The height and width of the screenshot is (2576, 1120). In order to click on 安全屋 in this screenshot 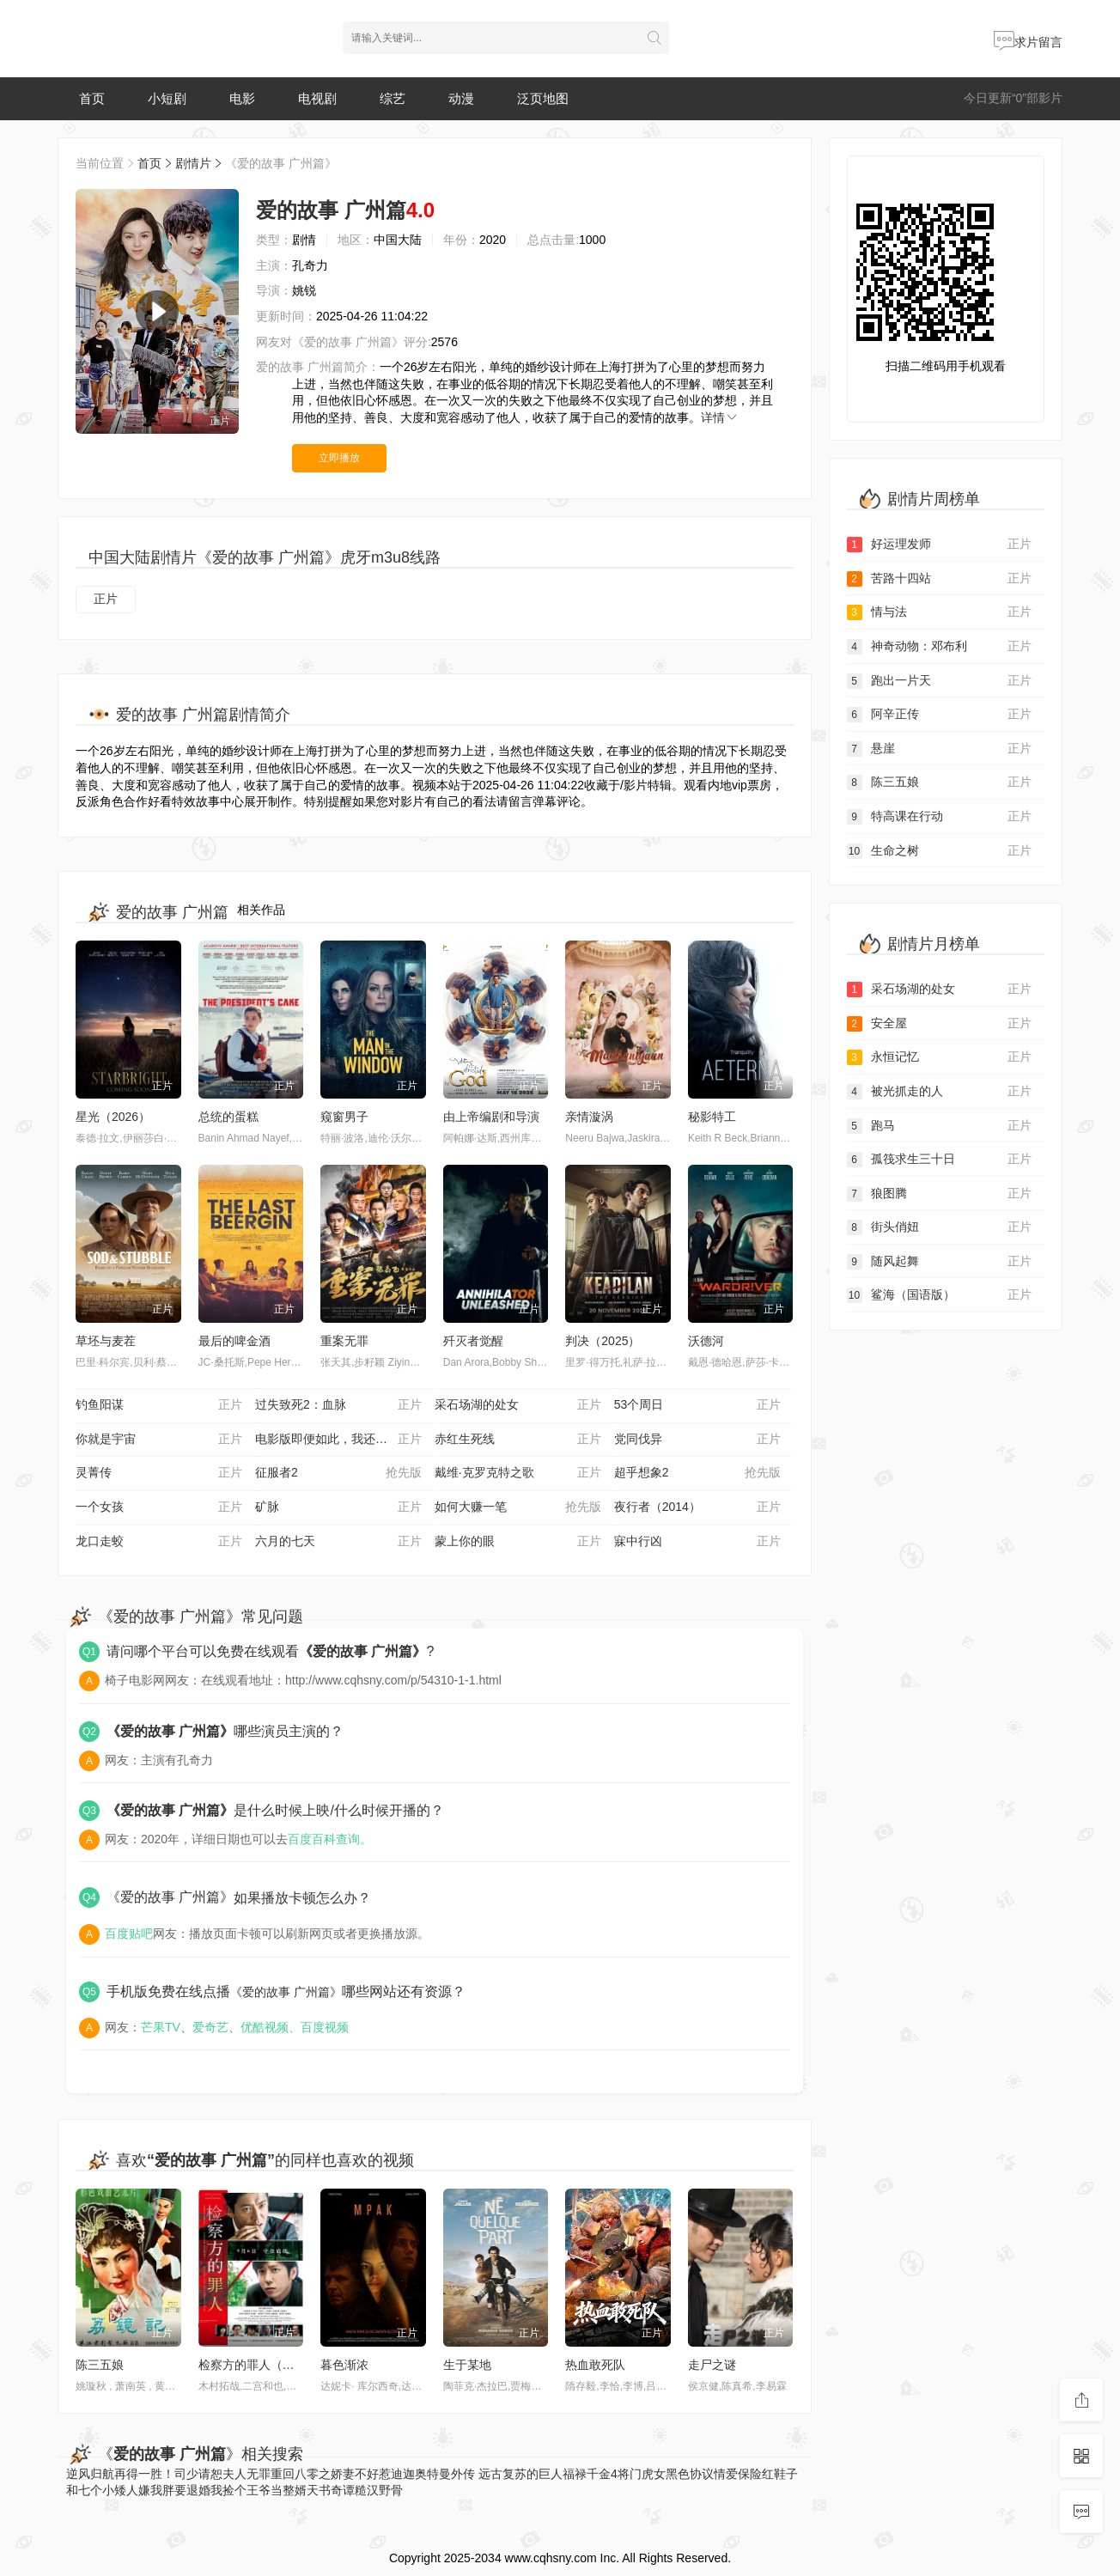, I will do `click(939, 1023)`.